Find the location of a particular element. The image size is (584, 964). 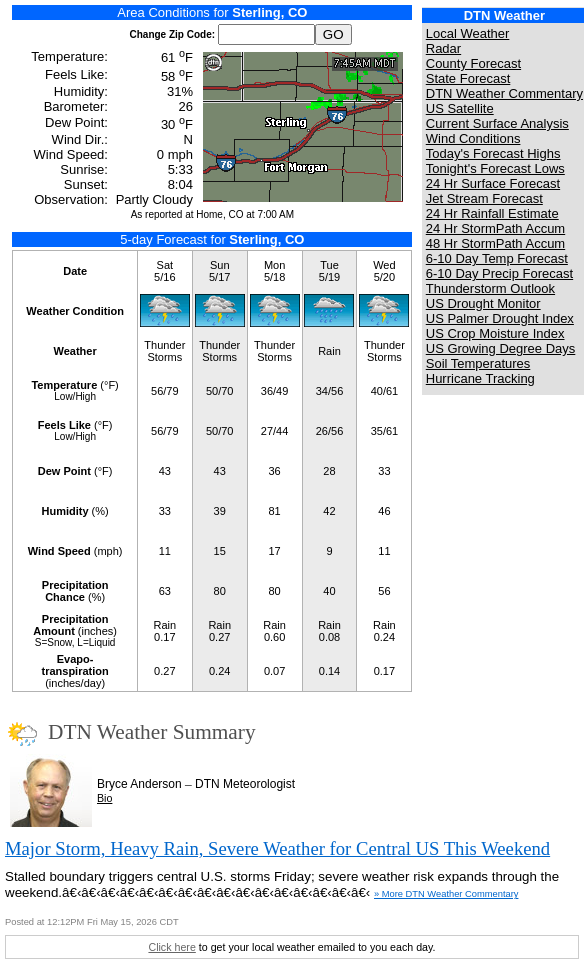

Tonight's Forecast Lows is located at coordinates (495, 168).